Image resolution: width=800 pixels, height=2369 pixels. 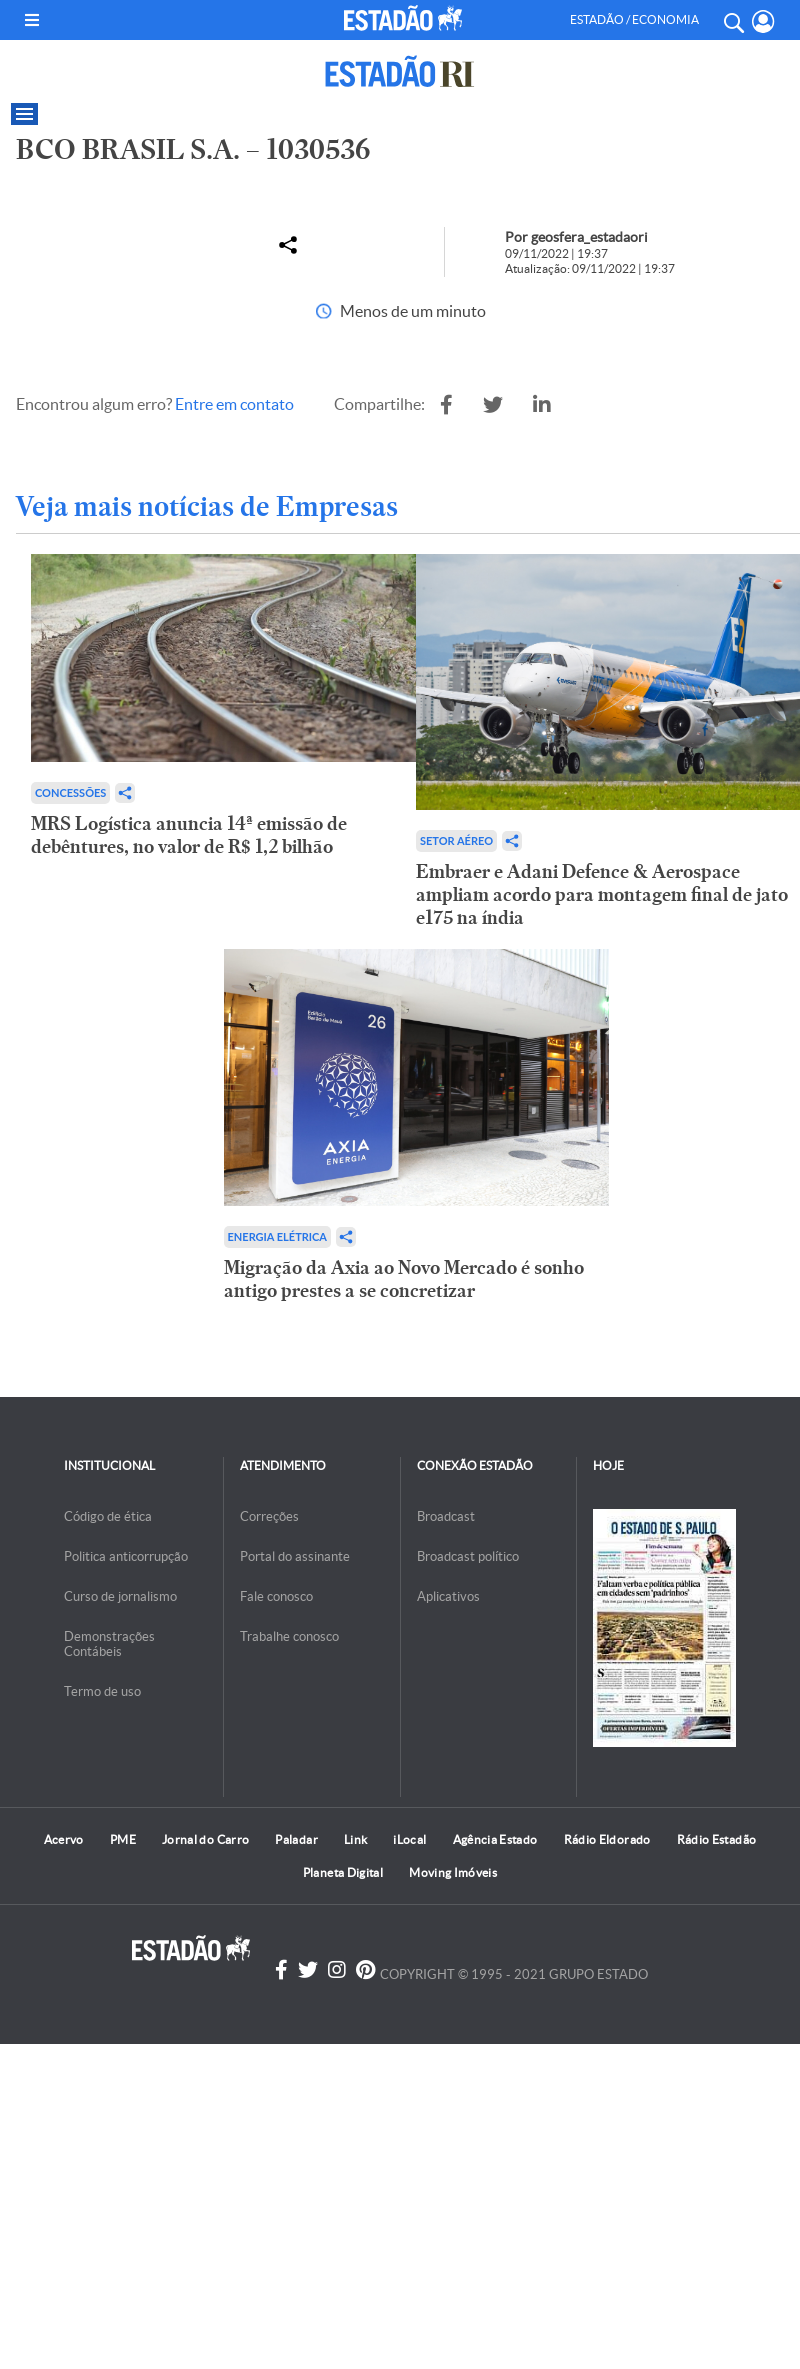 I want to click on Moving Imóveis, so click(x=453, y=1872).